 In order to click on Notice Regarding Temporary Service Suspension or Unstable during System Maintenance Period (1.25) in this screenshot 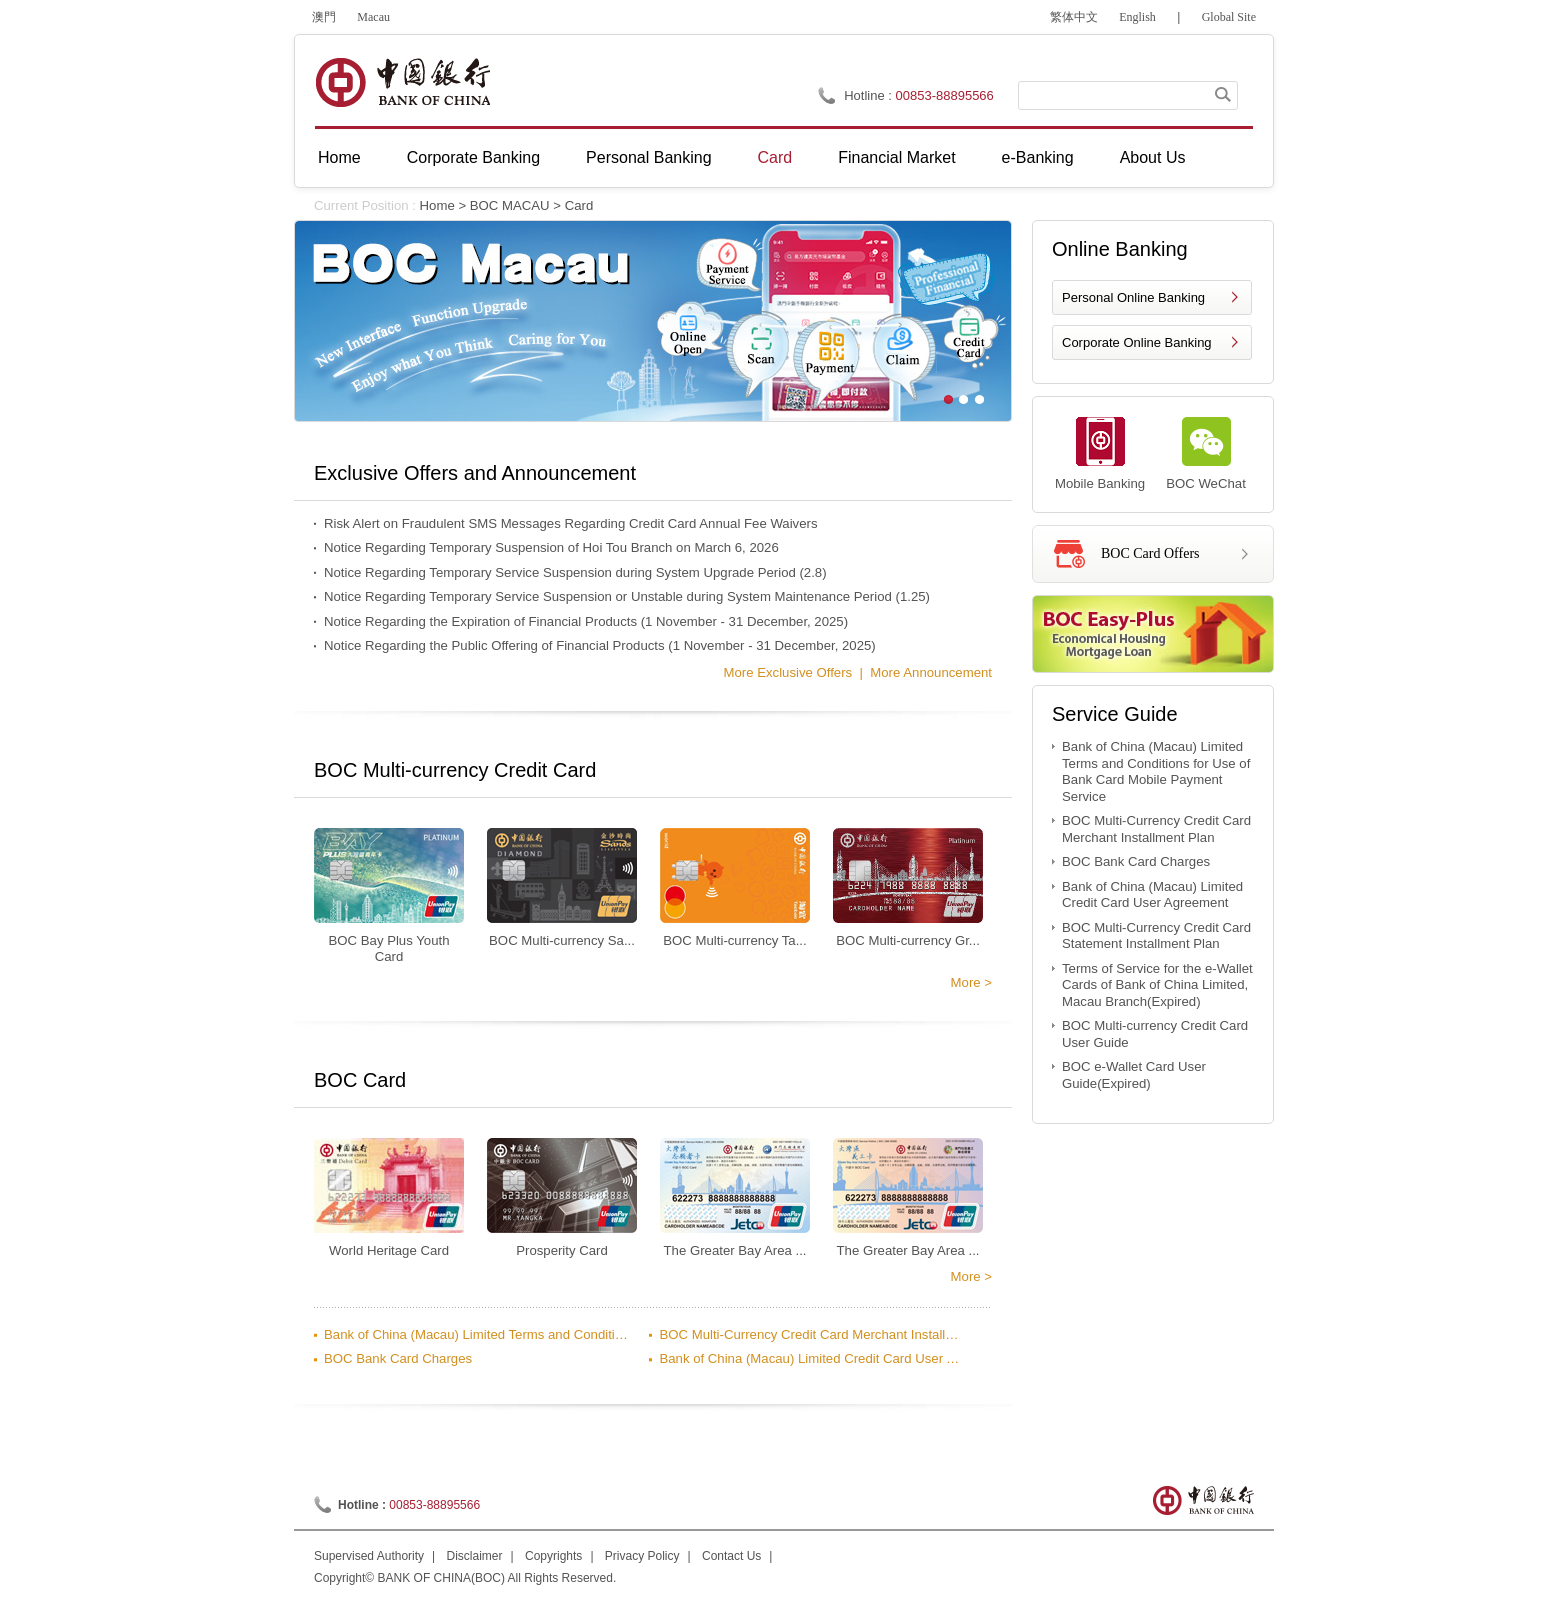, I will do `click(627, 596)`.